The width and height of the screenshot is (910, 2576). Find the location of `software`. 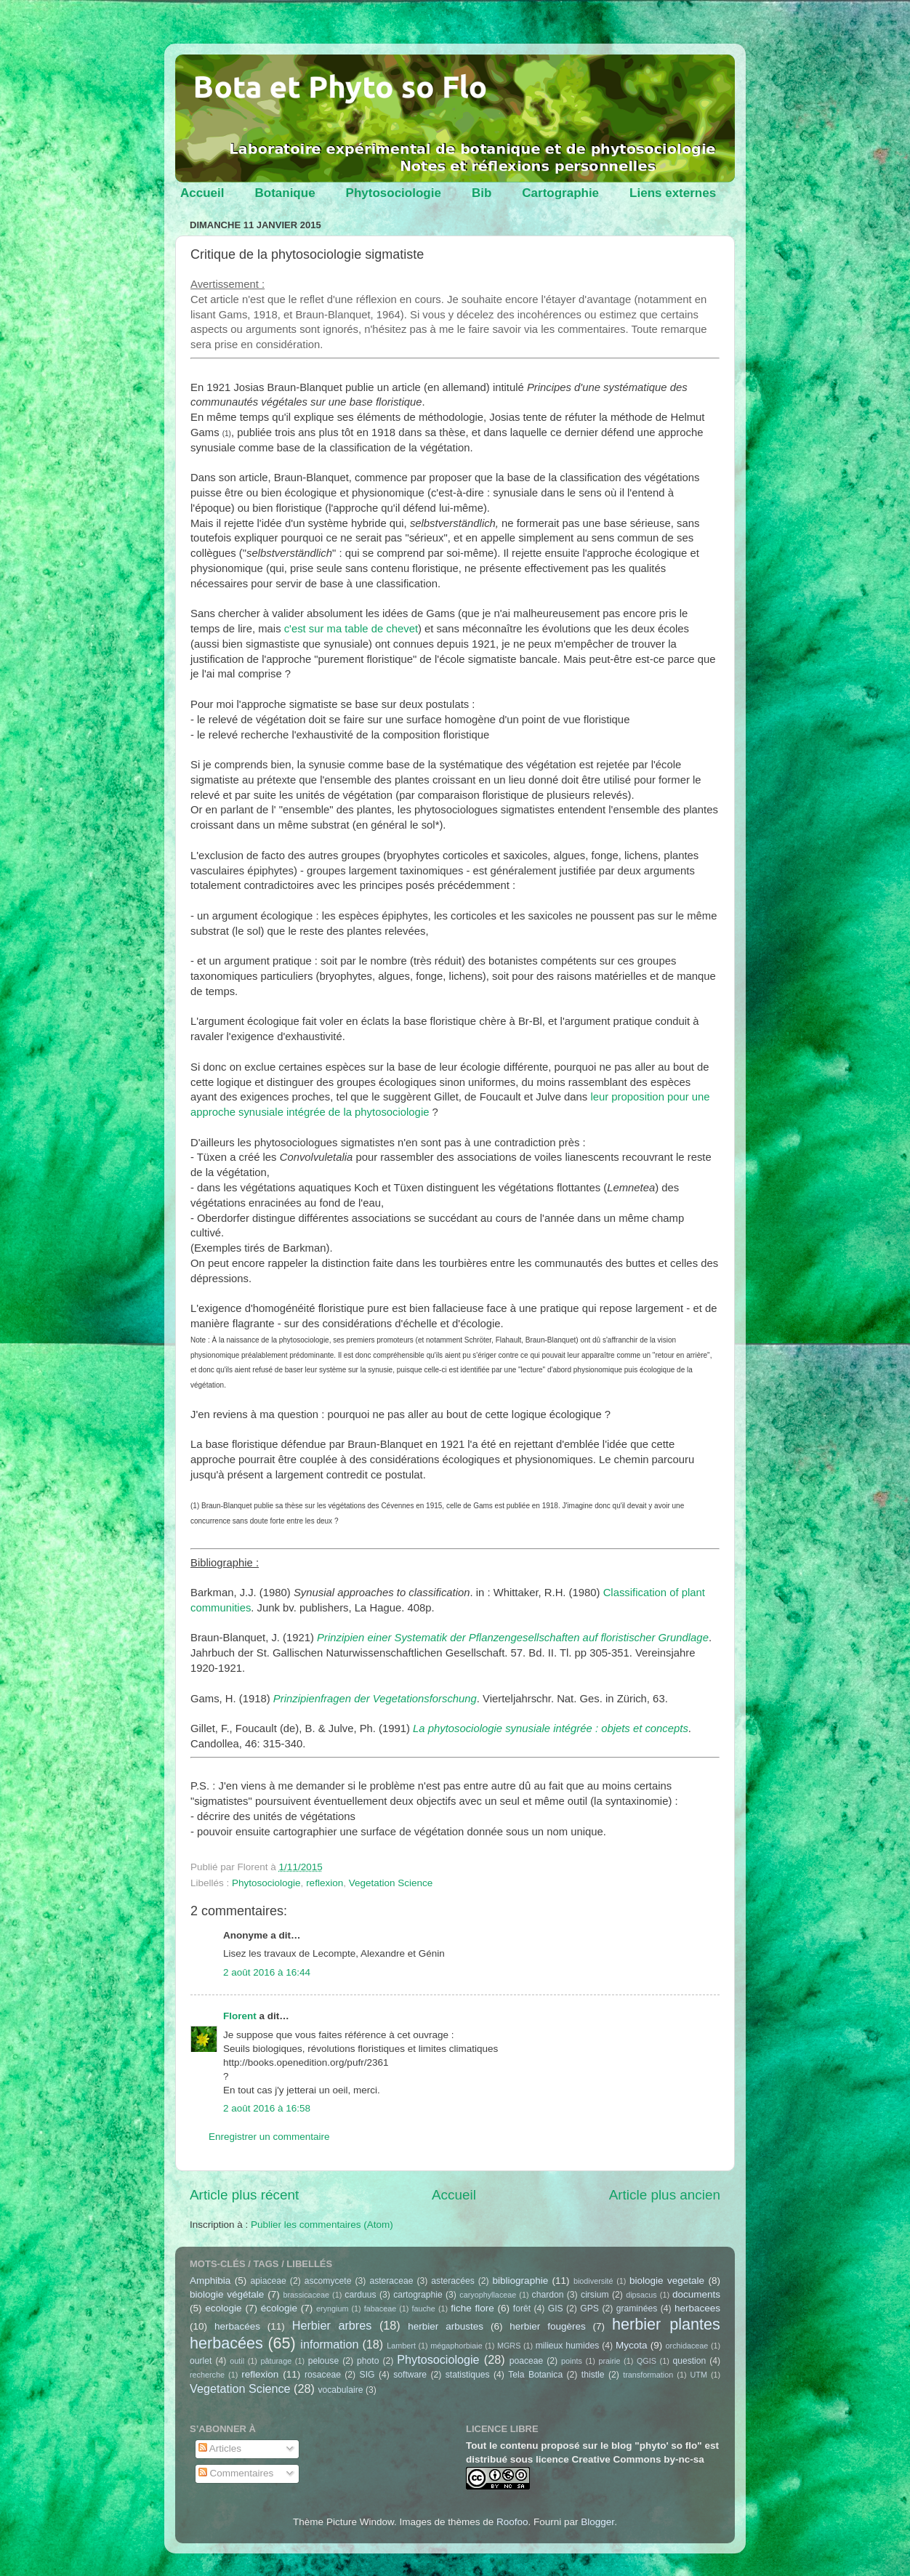

software is located at coordinates (410, 2375).